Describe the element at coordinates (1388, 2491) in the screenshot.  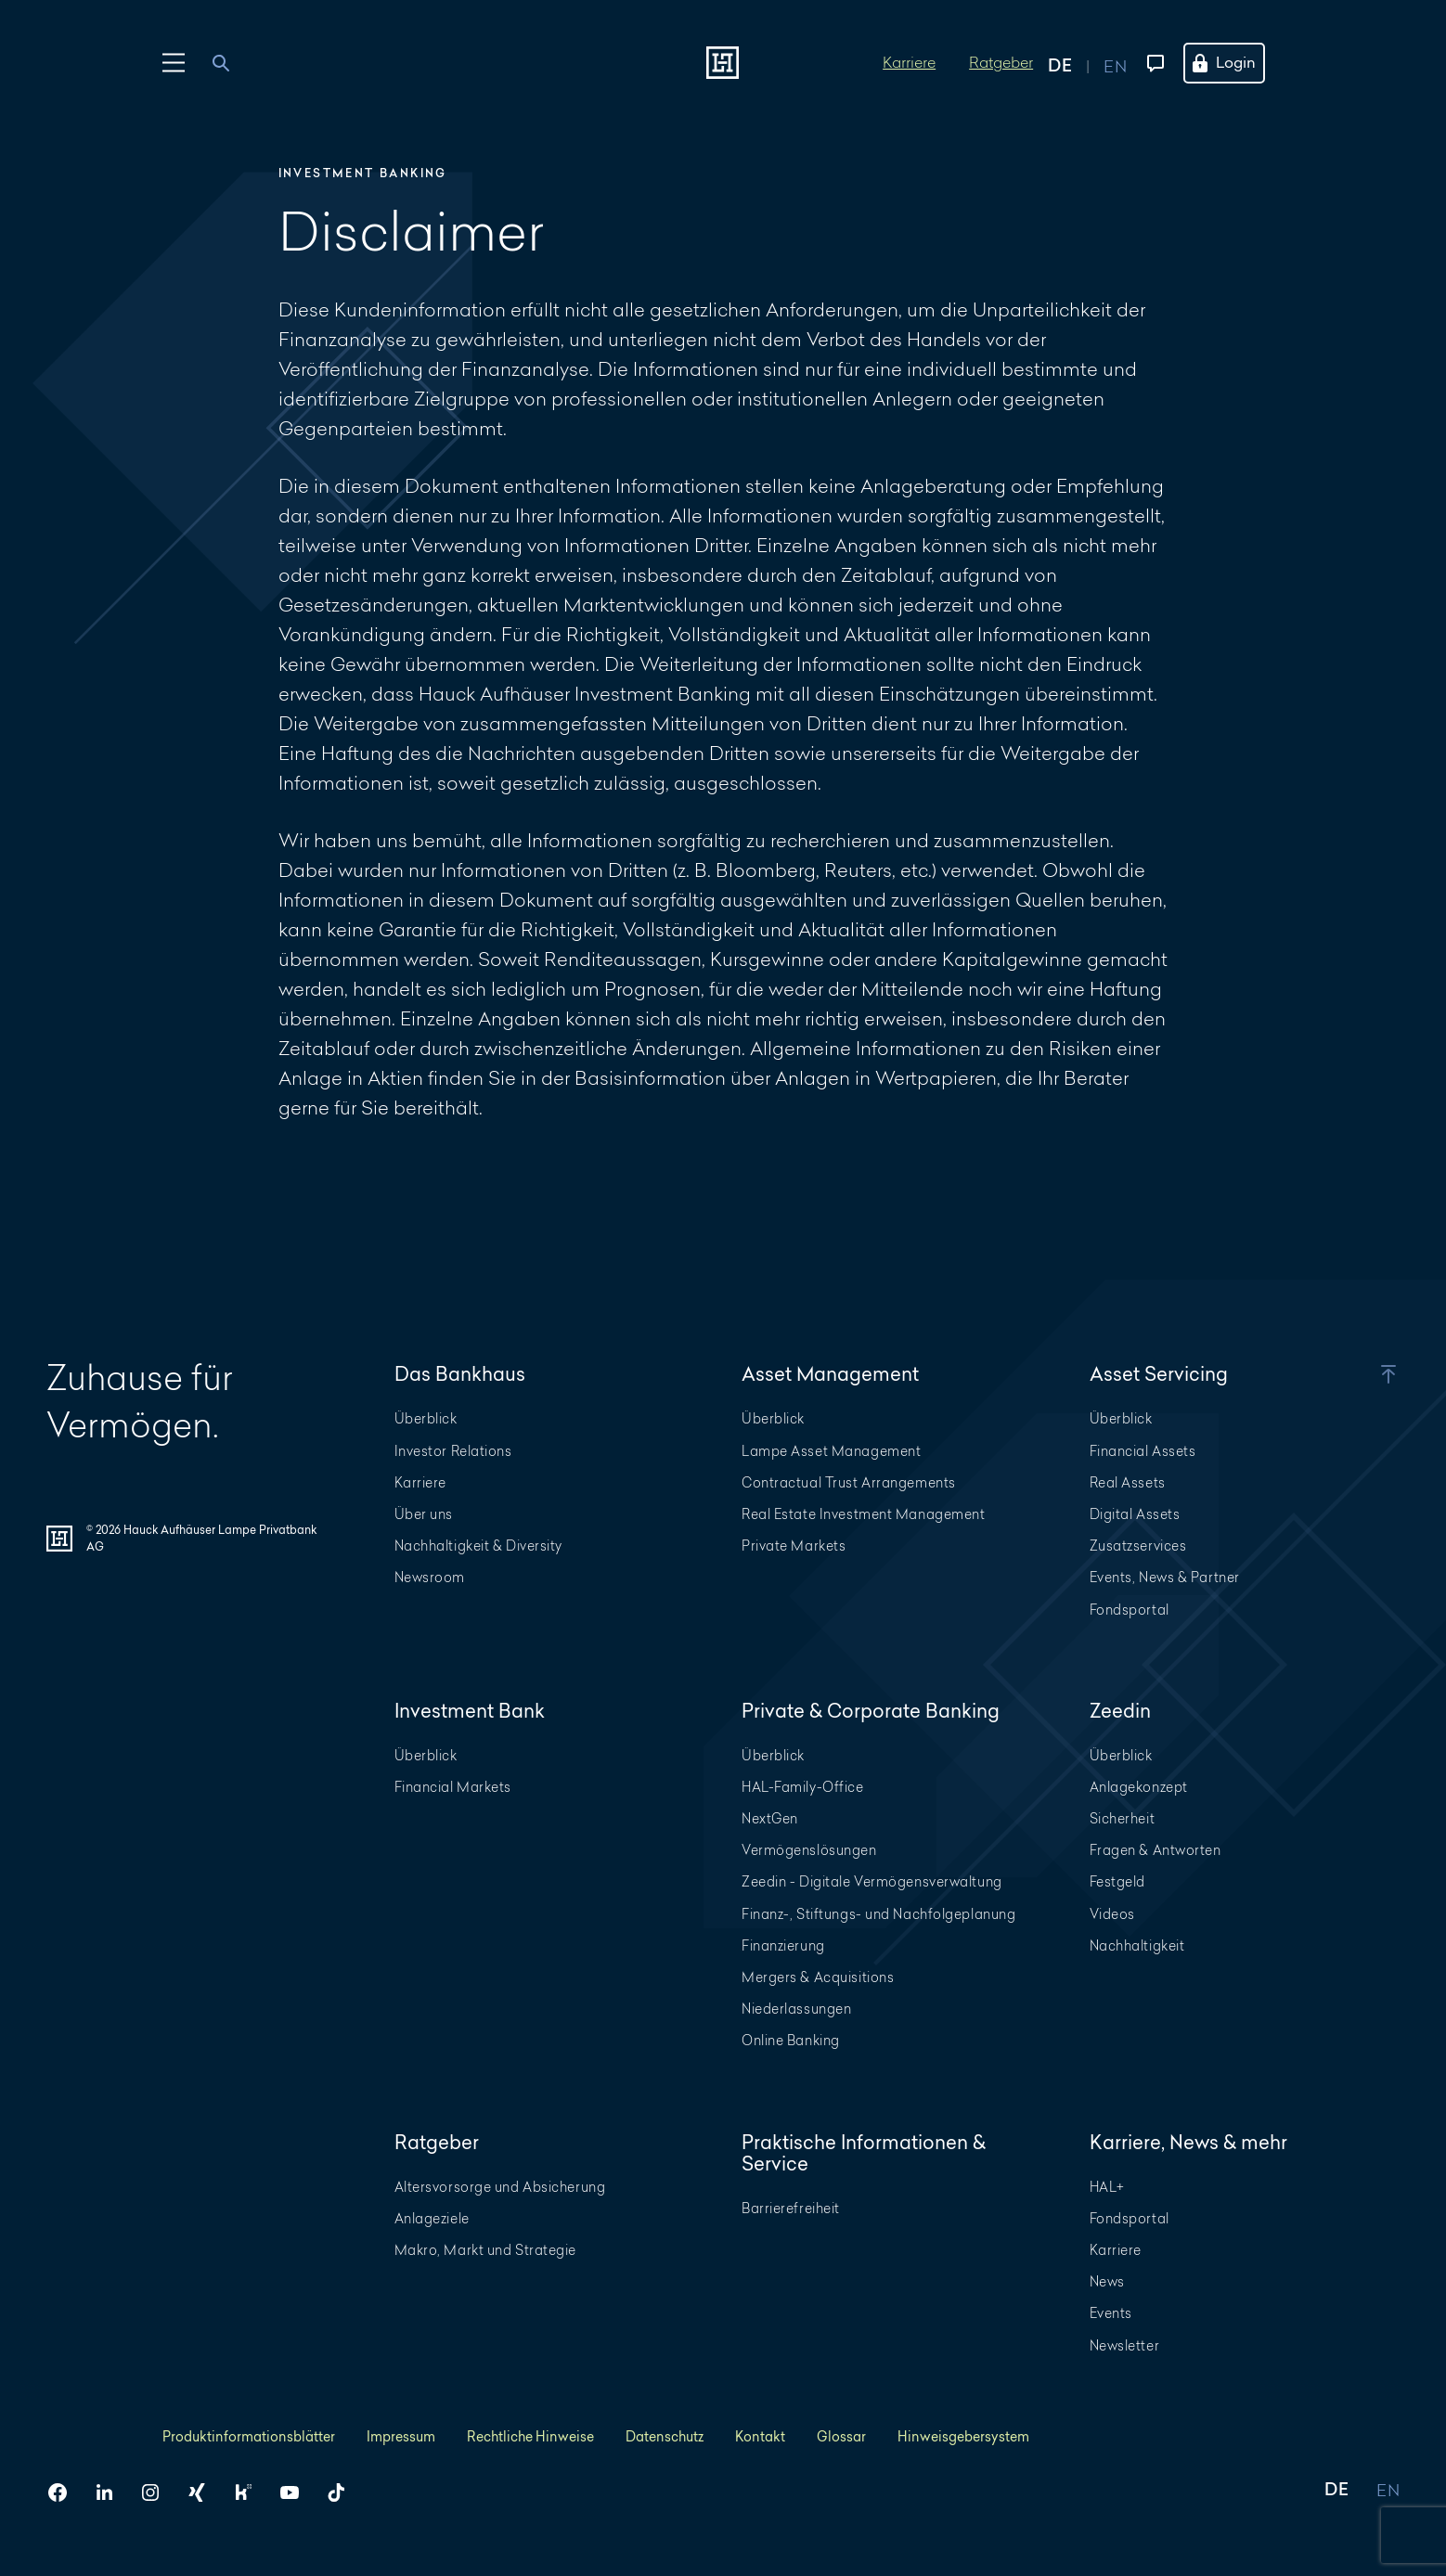
I see `EN` at that location.